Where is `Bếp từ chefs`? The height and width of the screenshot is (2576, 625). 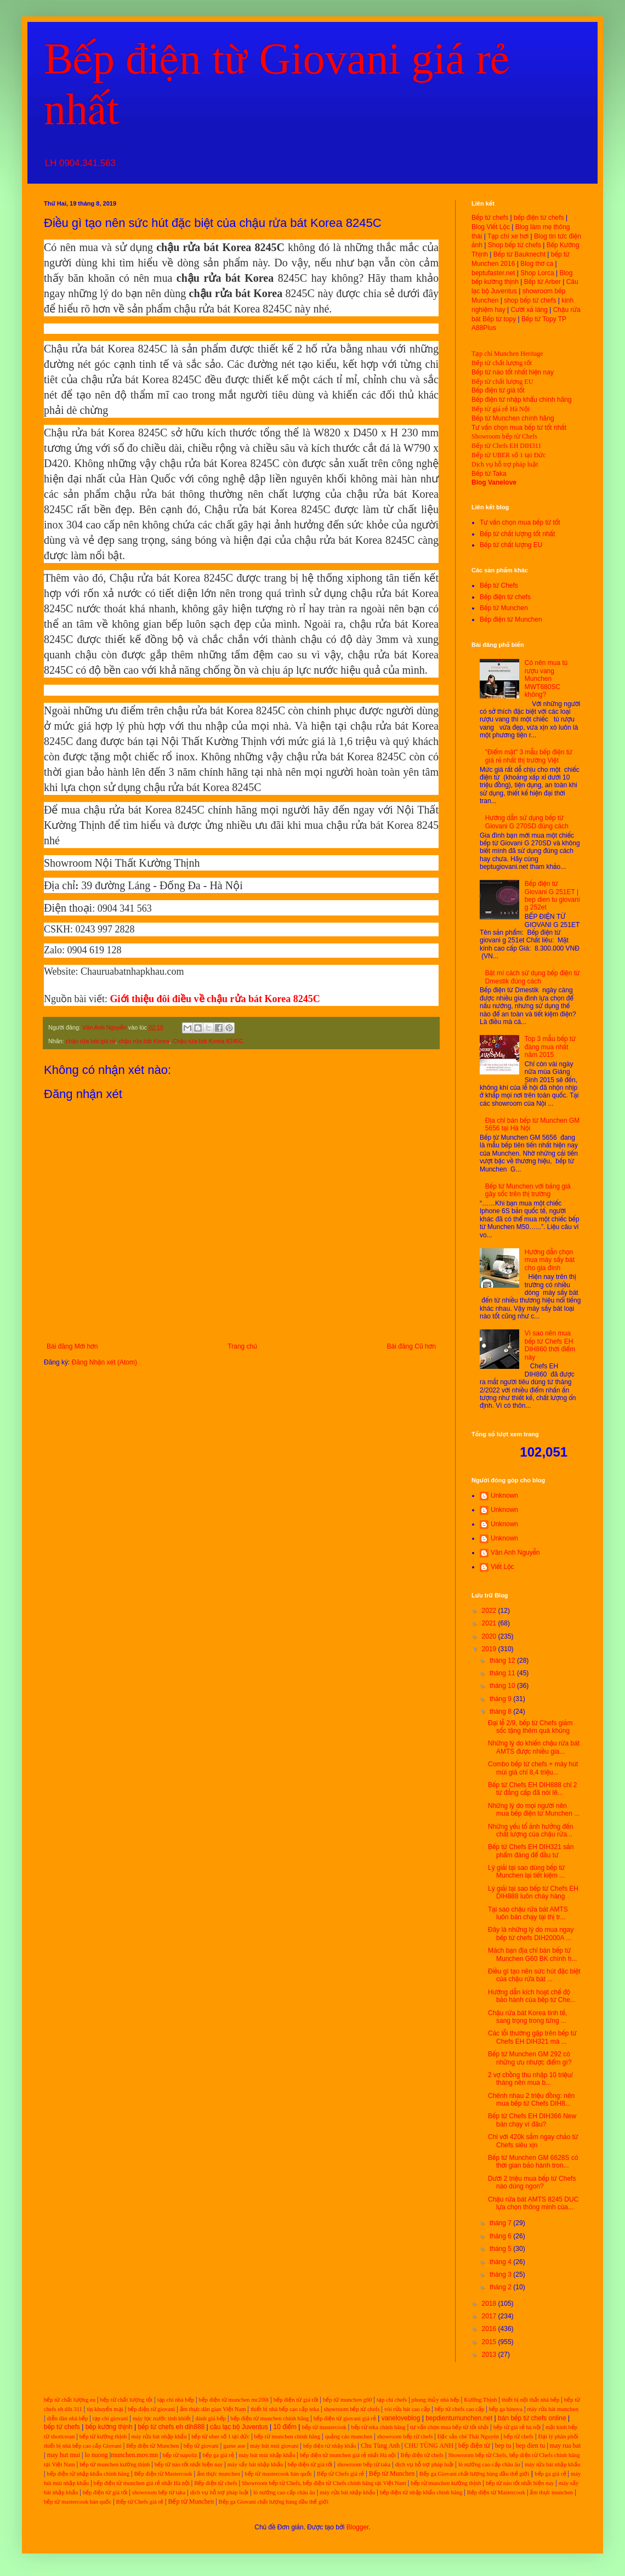
Bếp từ chefs is located at coordinates (489, 217).